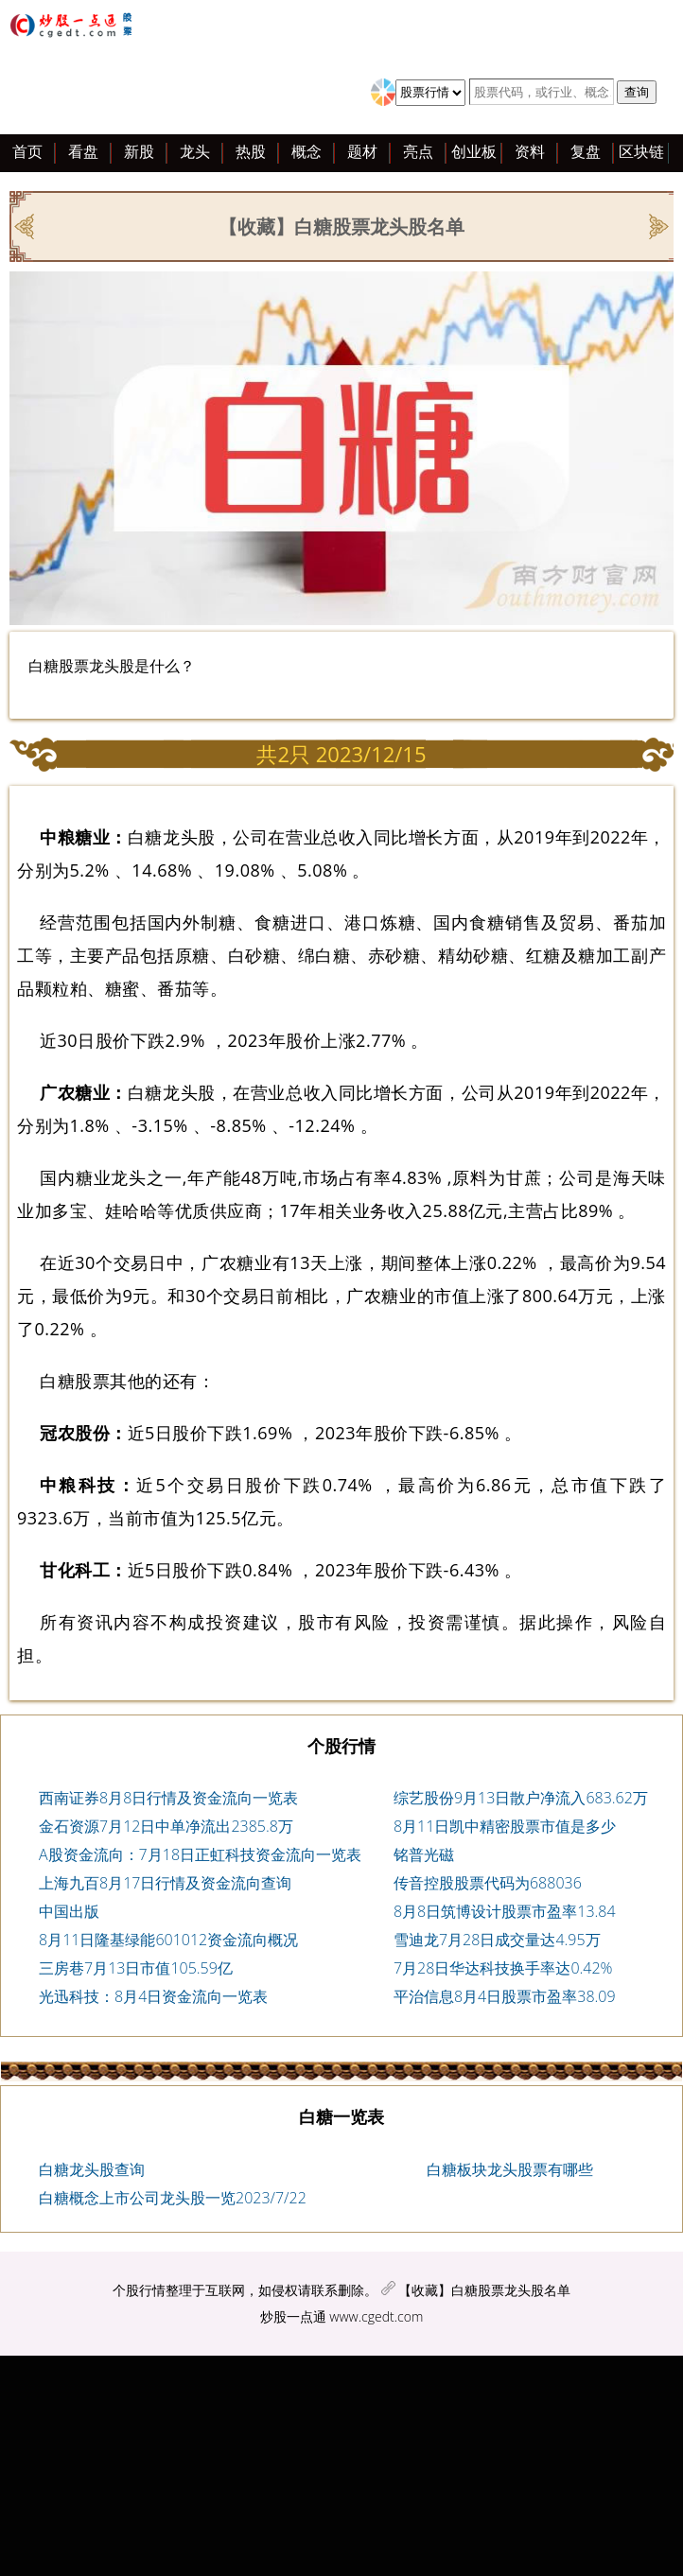 The image size is (683, 2576). What do you see at coordinates (505, 1826) in the screenshot?
I see `8月11日凯中精密股票市值是多少` at bounding box center [505, 1826].